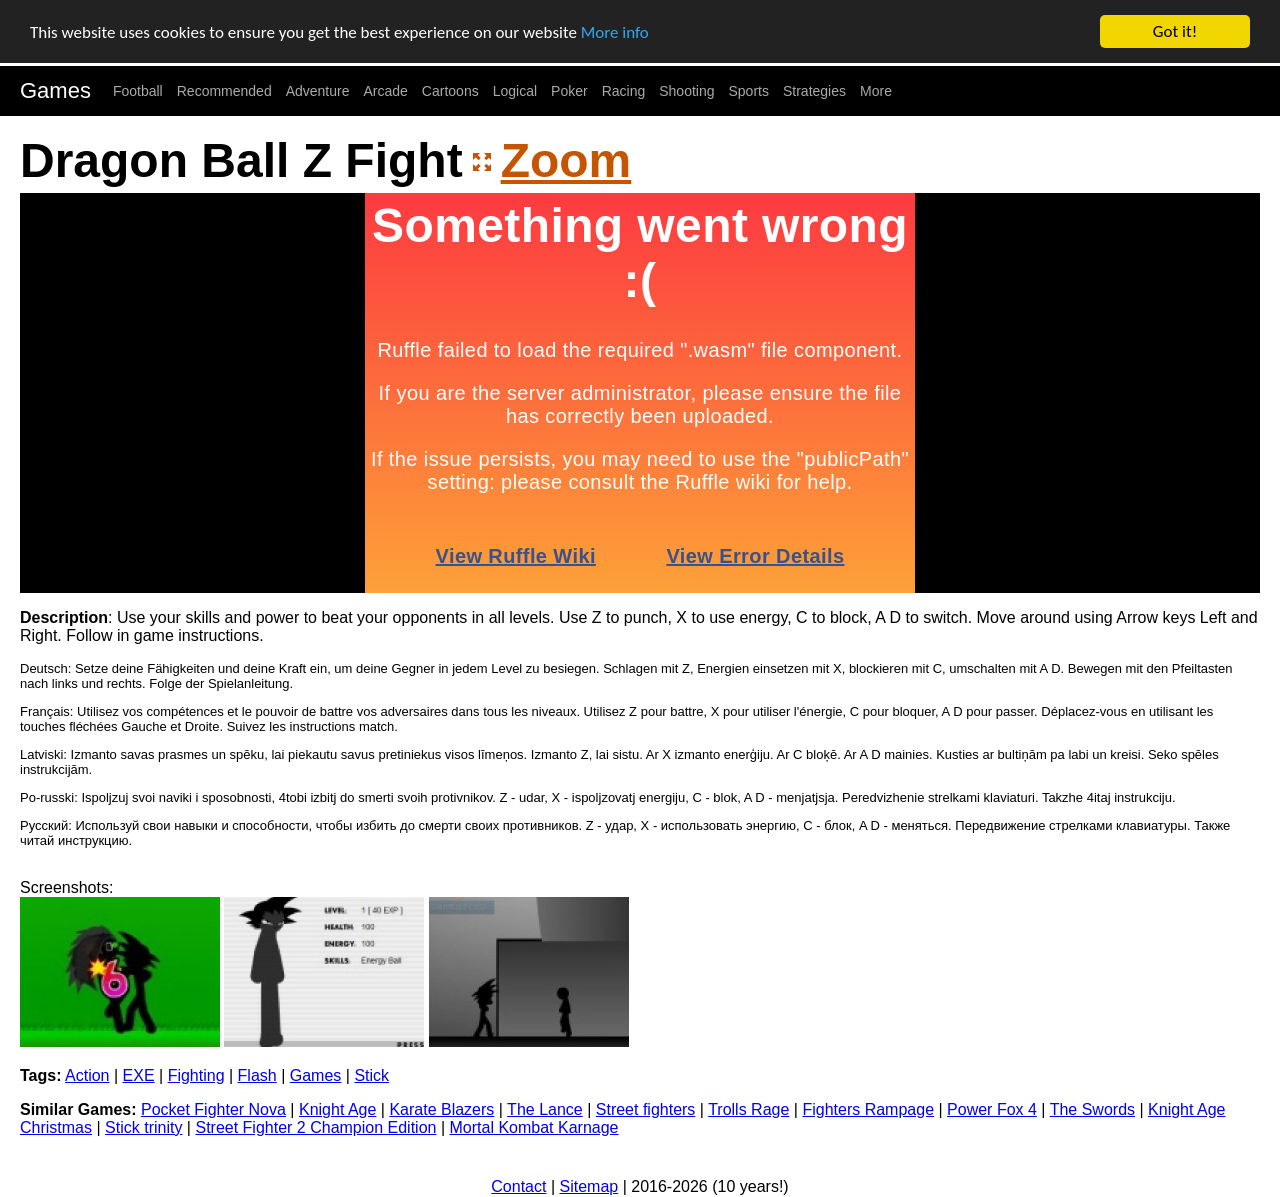 The height and width of the screenshot is (1197, 1280). I want to click on Power Fox 4, so click(992, 1109).